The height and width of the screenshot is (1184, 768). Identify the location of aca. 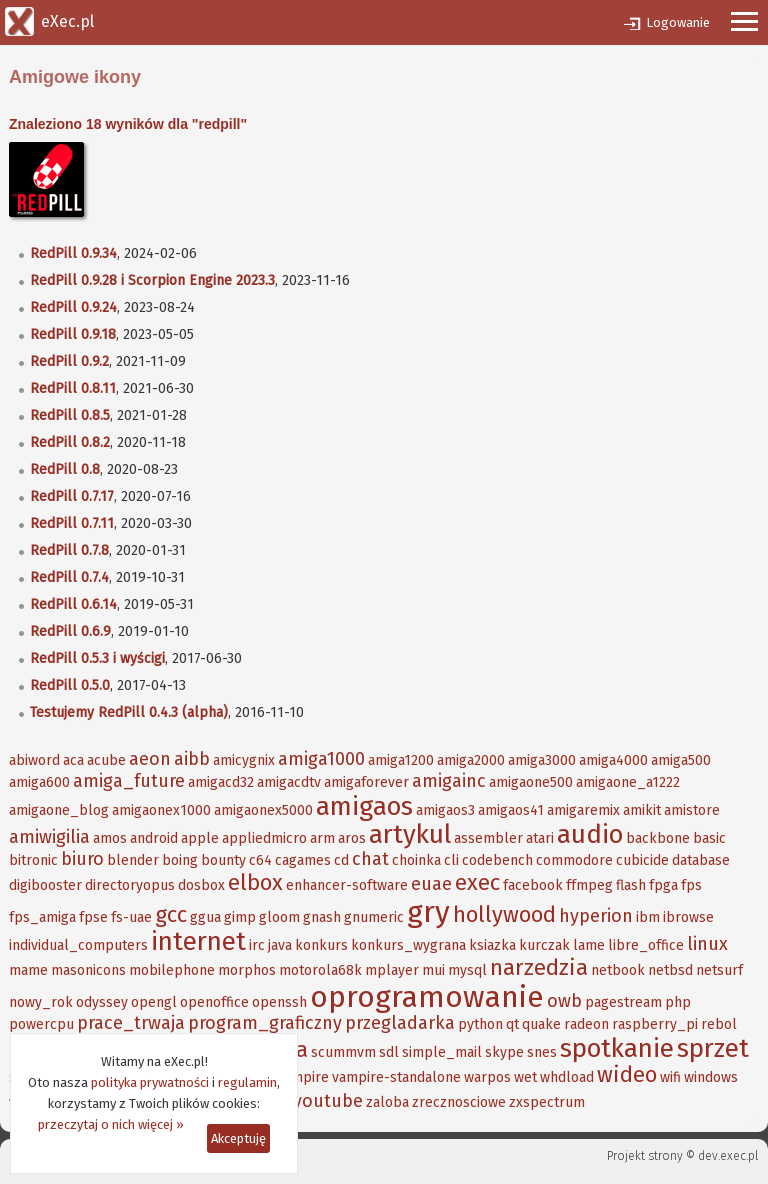
(73, 760).